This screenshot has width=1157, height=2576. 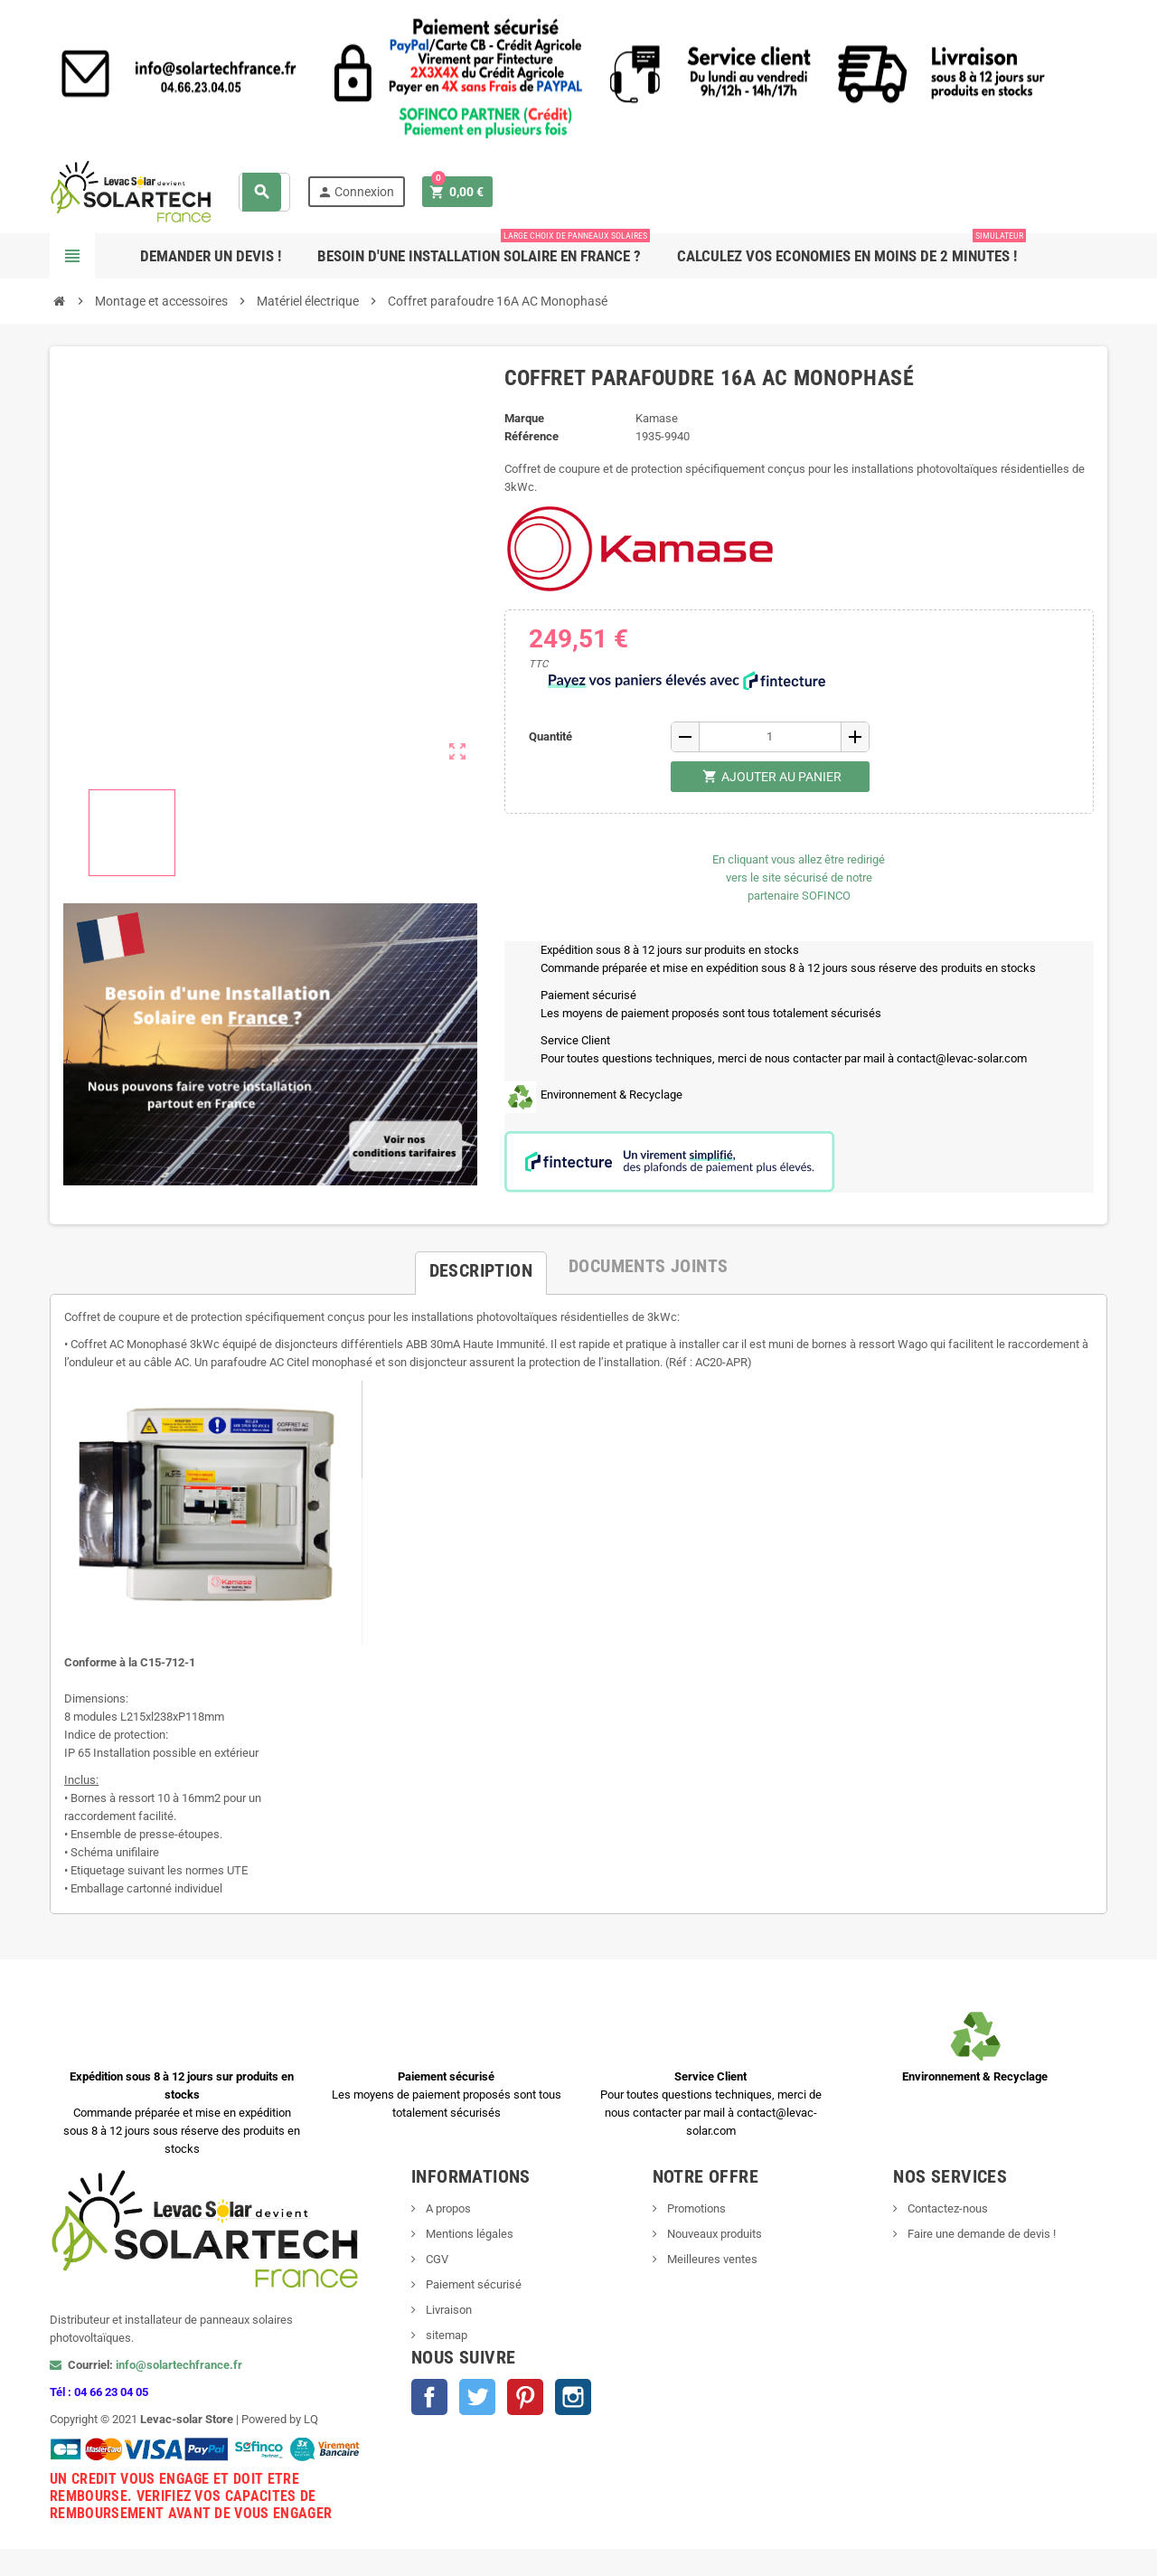 What do you see at coordinates (468, 2234) in the screenshot?
I see `Mentions légales` at bounding box center [468, 2234].